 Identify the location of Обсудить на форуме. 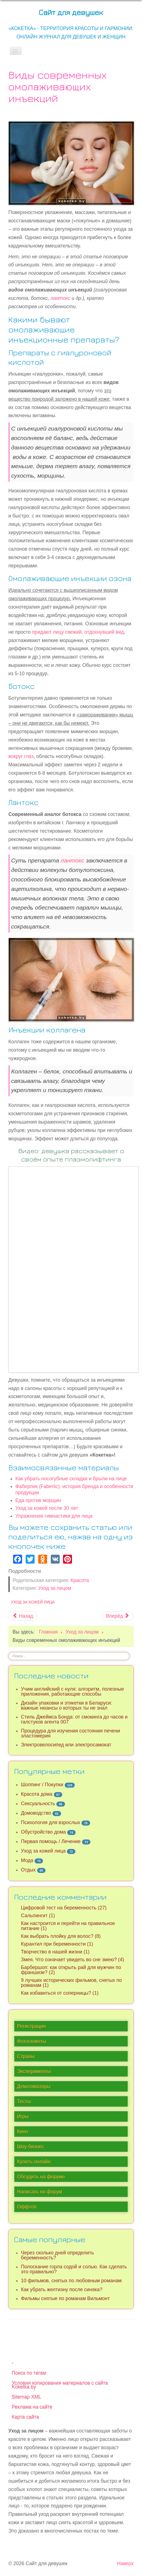
(41, 2176).